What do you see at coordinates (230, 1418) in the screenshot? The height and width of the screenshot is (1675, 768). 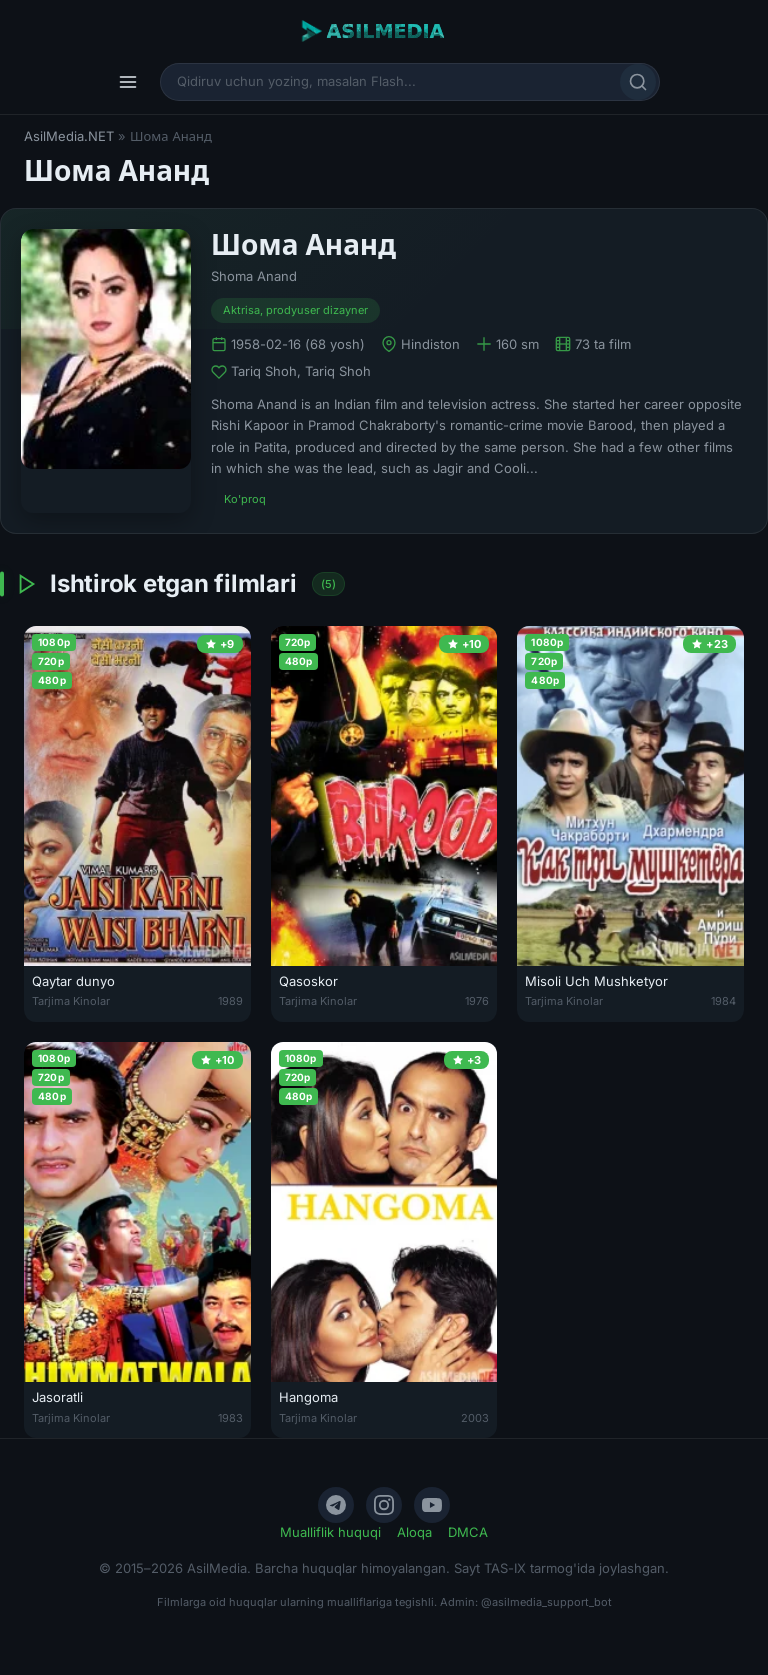 I see `1983` at bounding box center [230, 1418].